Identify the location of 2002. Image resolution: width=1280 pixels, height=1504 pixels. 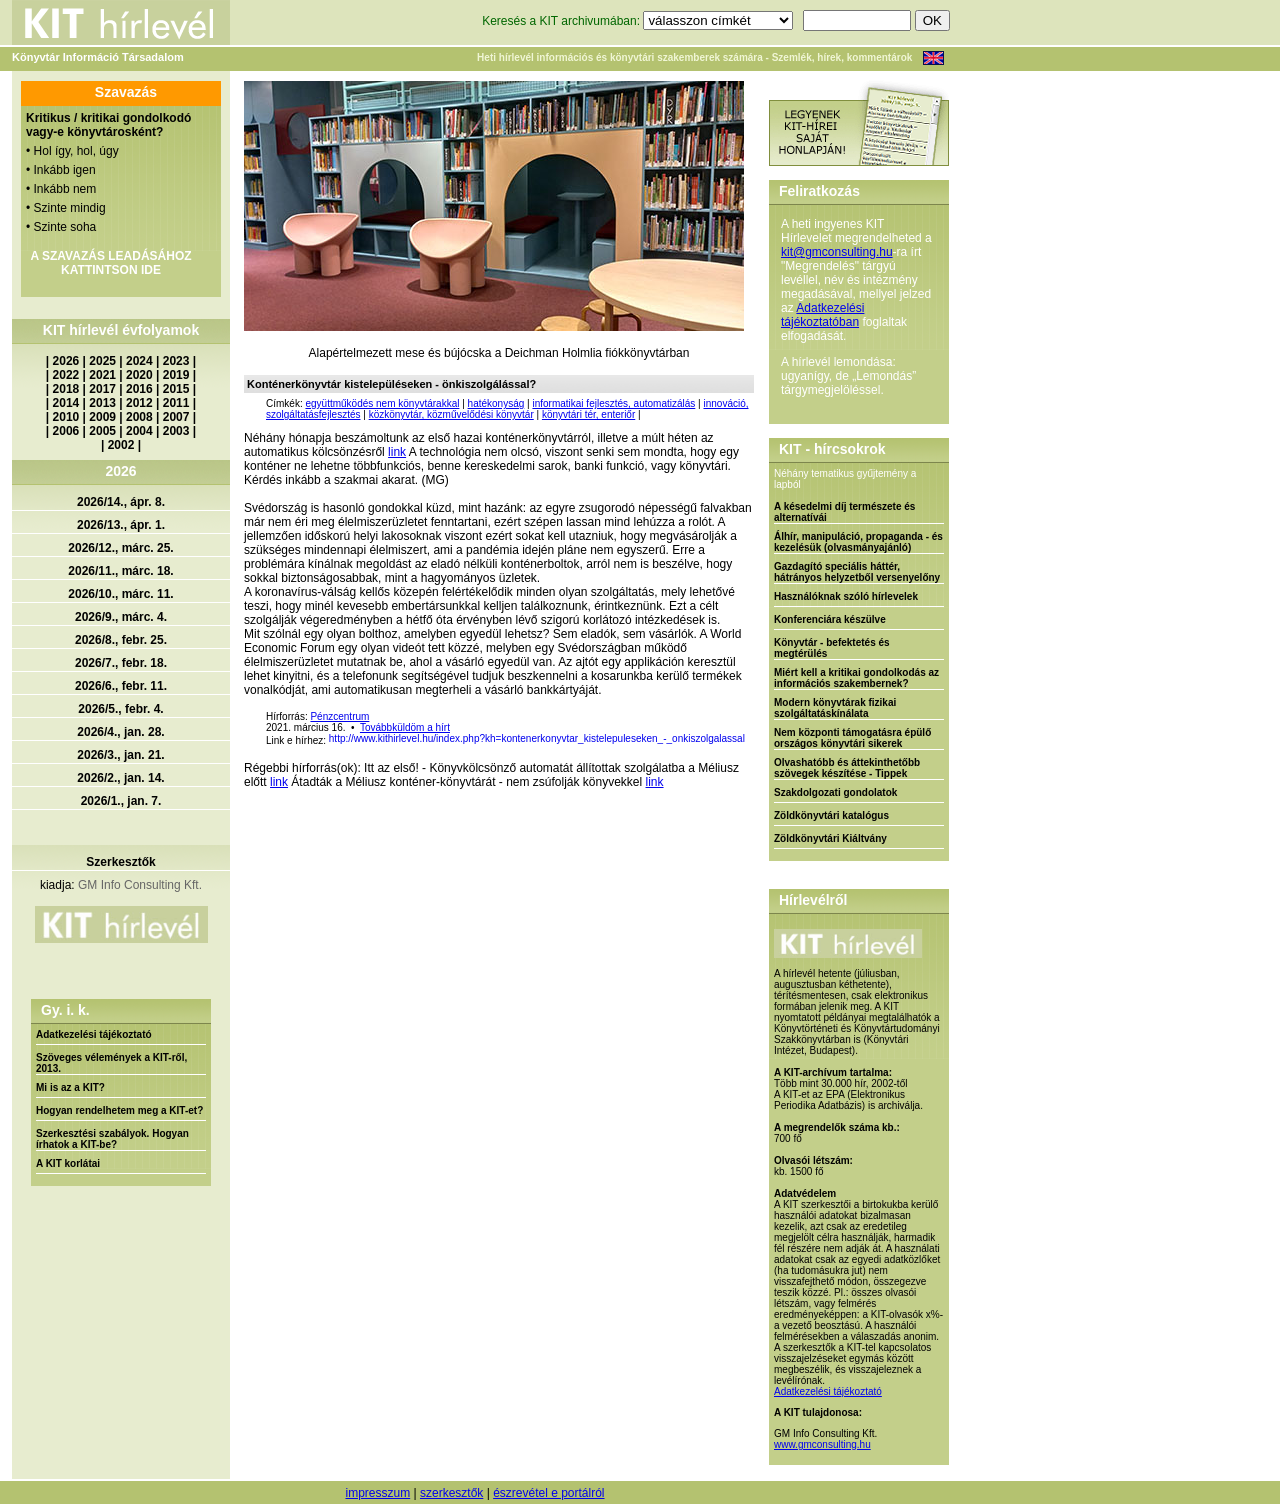
(121, 445).